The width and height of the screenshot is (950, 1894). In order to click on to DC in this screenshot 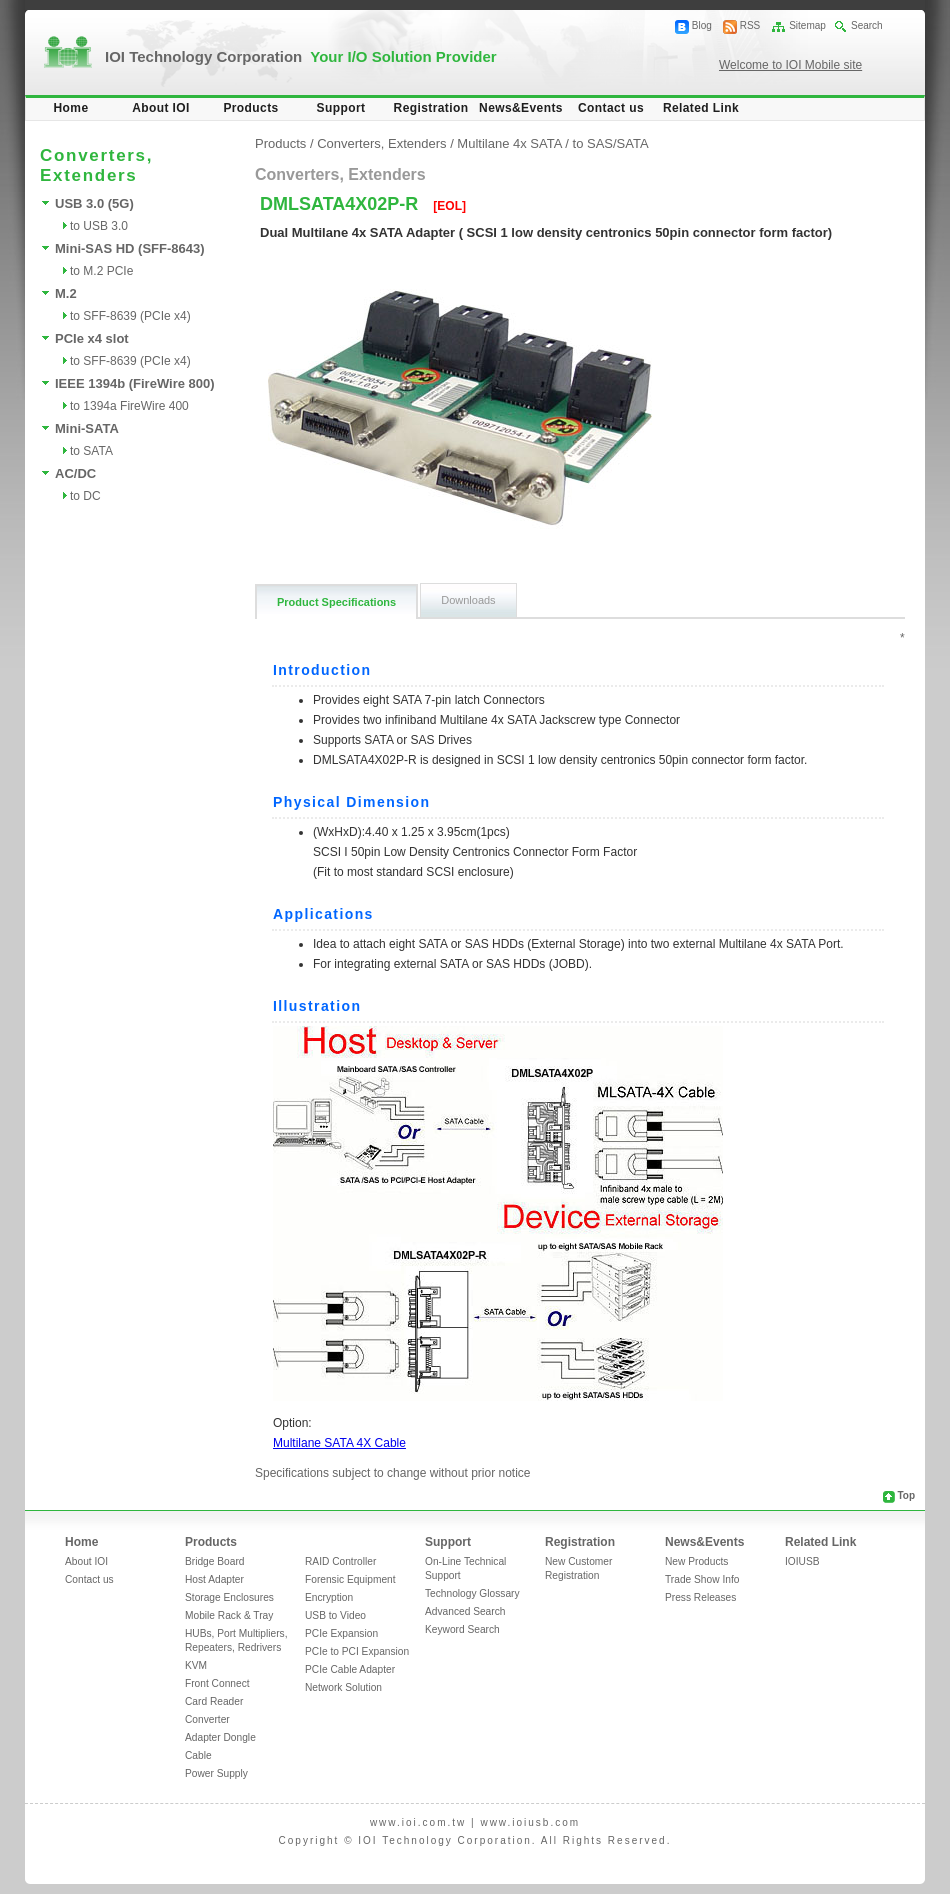, I will do `click(85, 496)`.